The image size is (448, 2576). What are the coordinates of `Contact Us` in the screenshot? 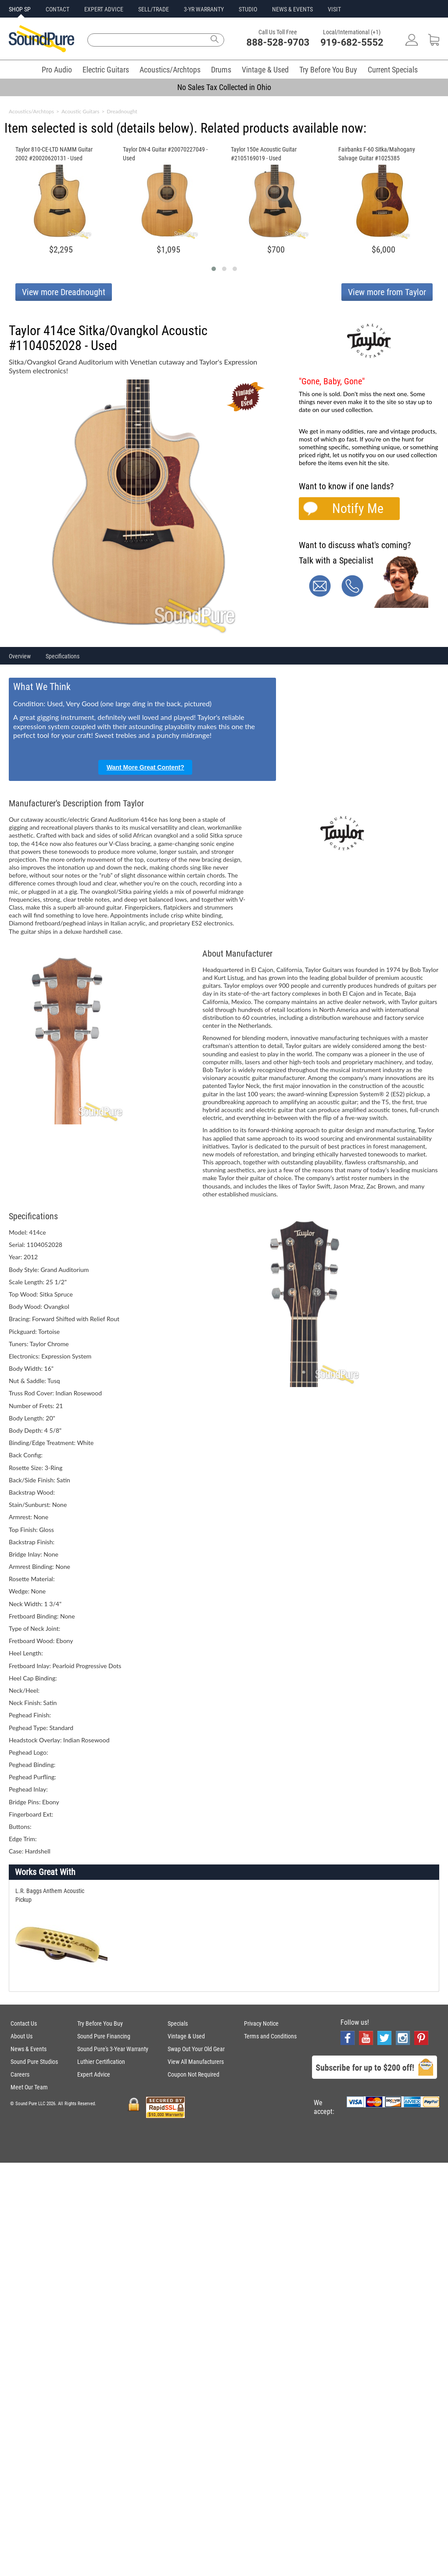 It's located at (24, 2023).